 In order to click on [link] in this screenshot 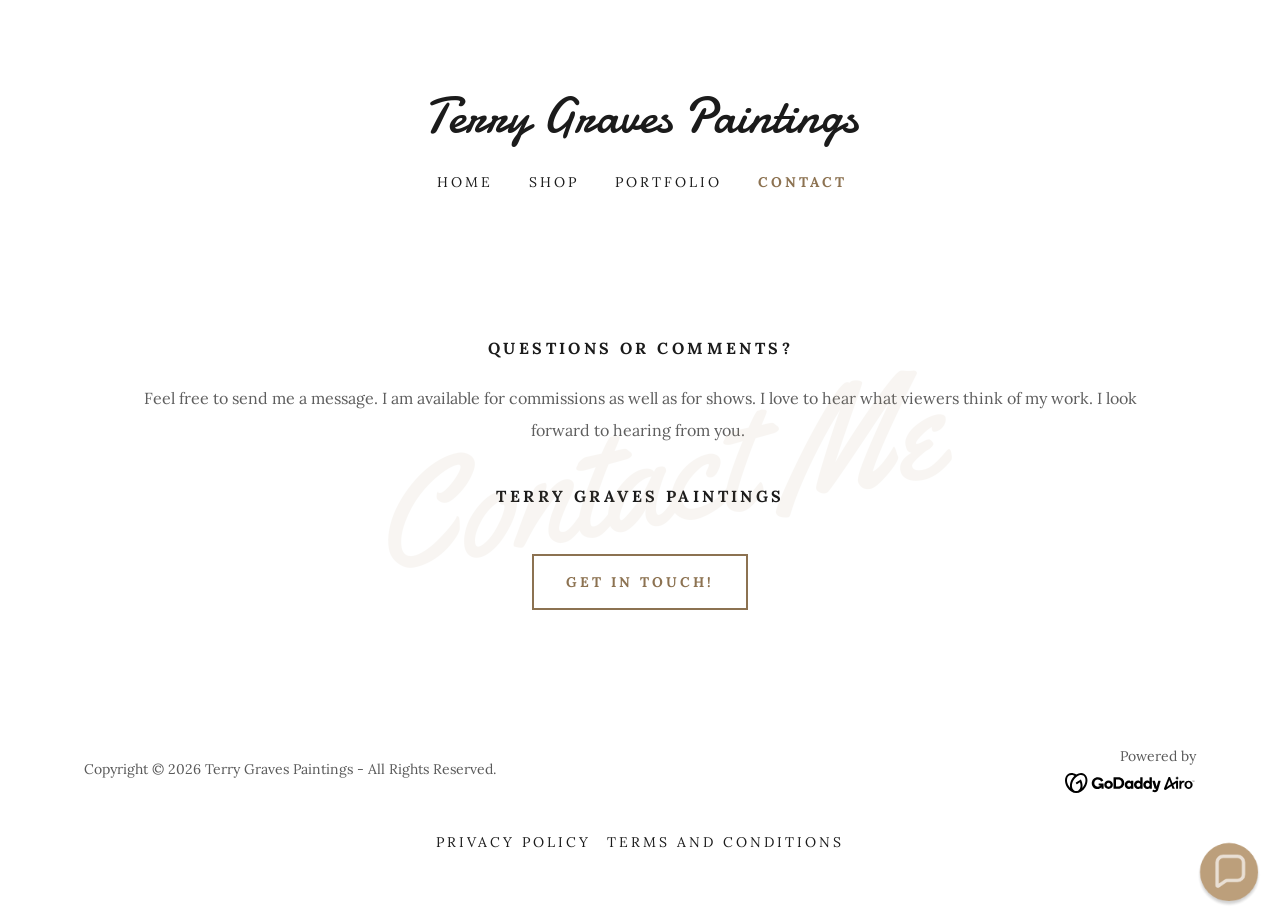, I will do `click(640, 126)`.